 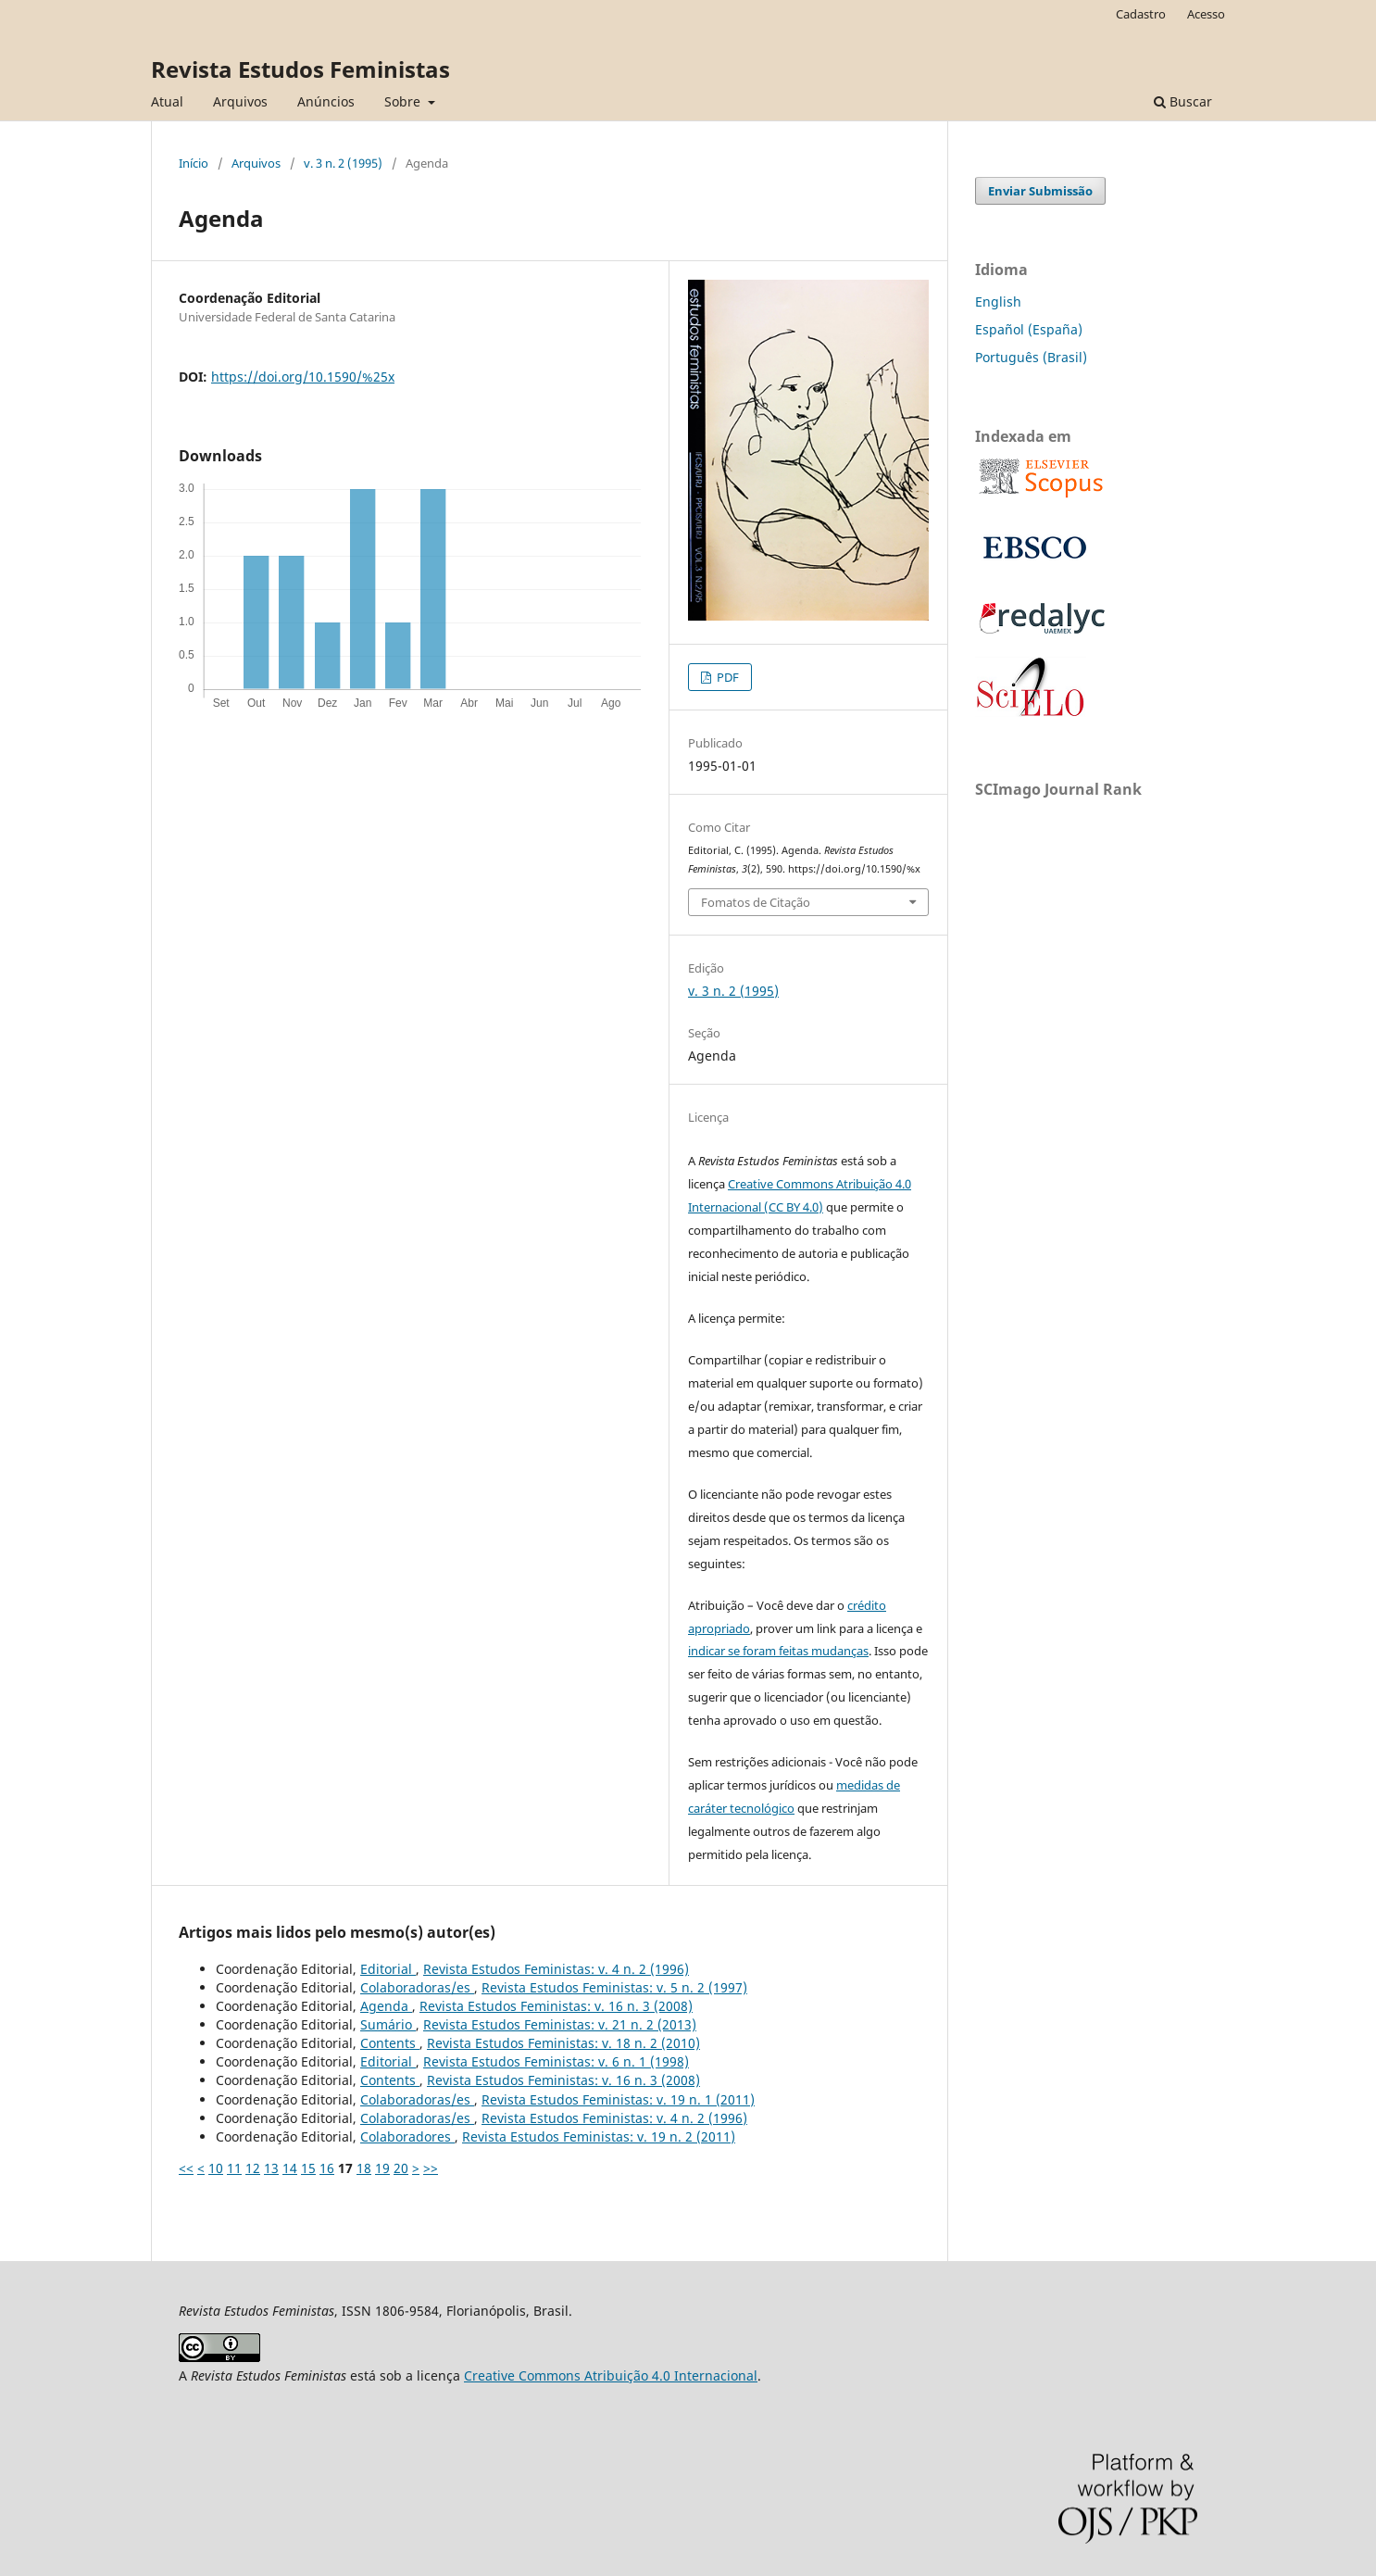 I want to click on Início, so click(x=193, y=163).